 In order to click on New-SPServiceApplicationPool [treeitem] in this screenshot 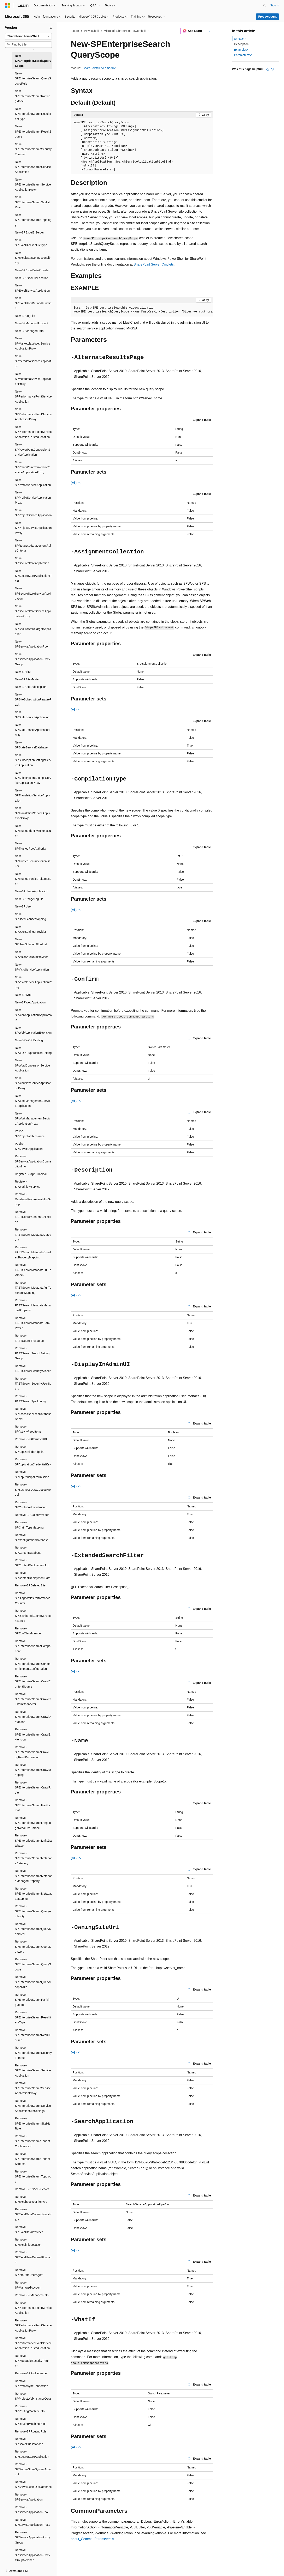, I will do `click(31, 644)`.